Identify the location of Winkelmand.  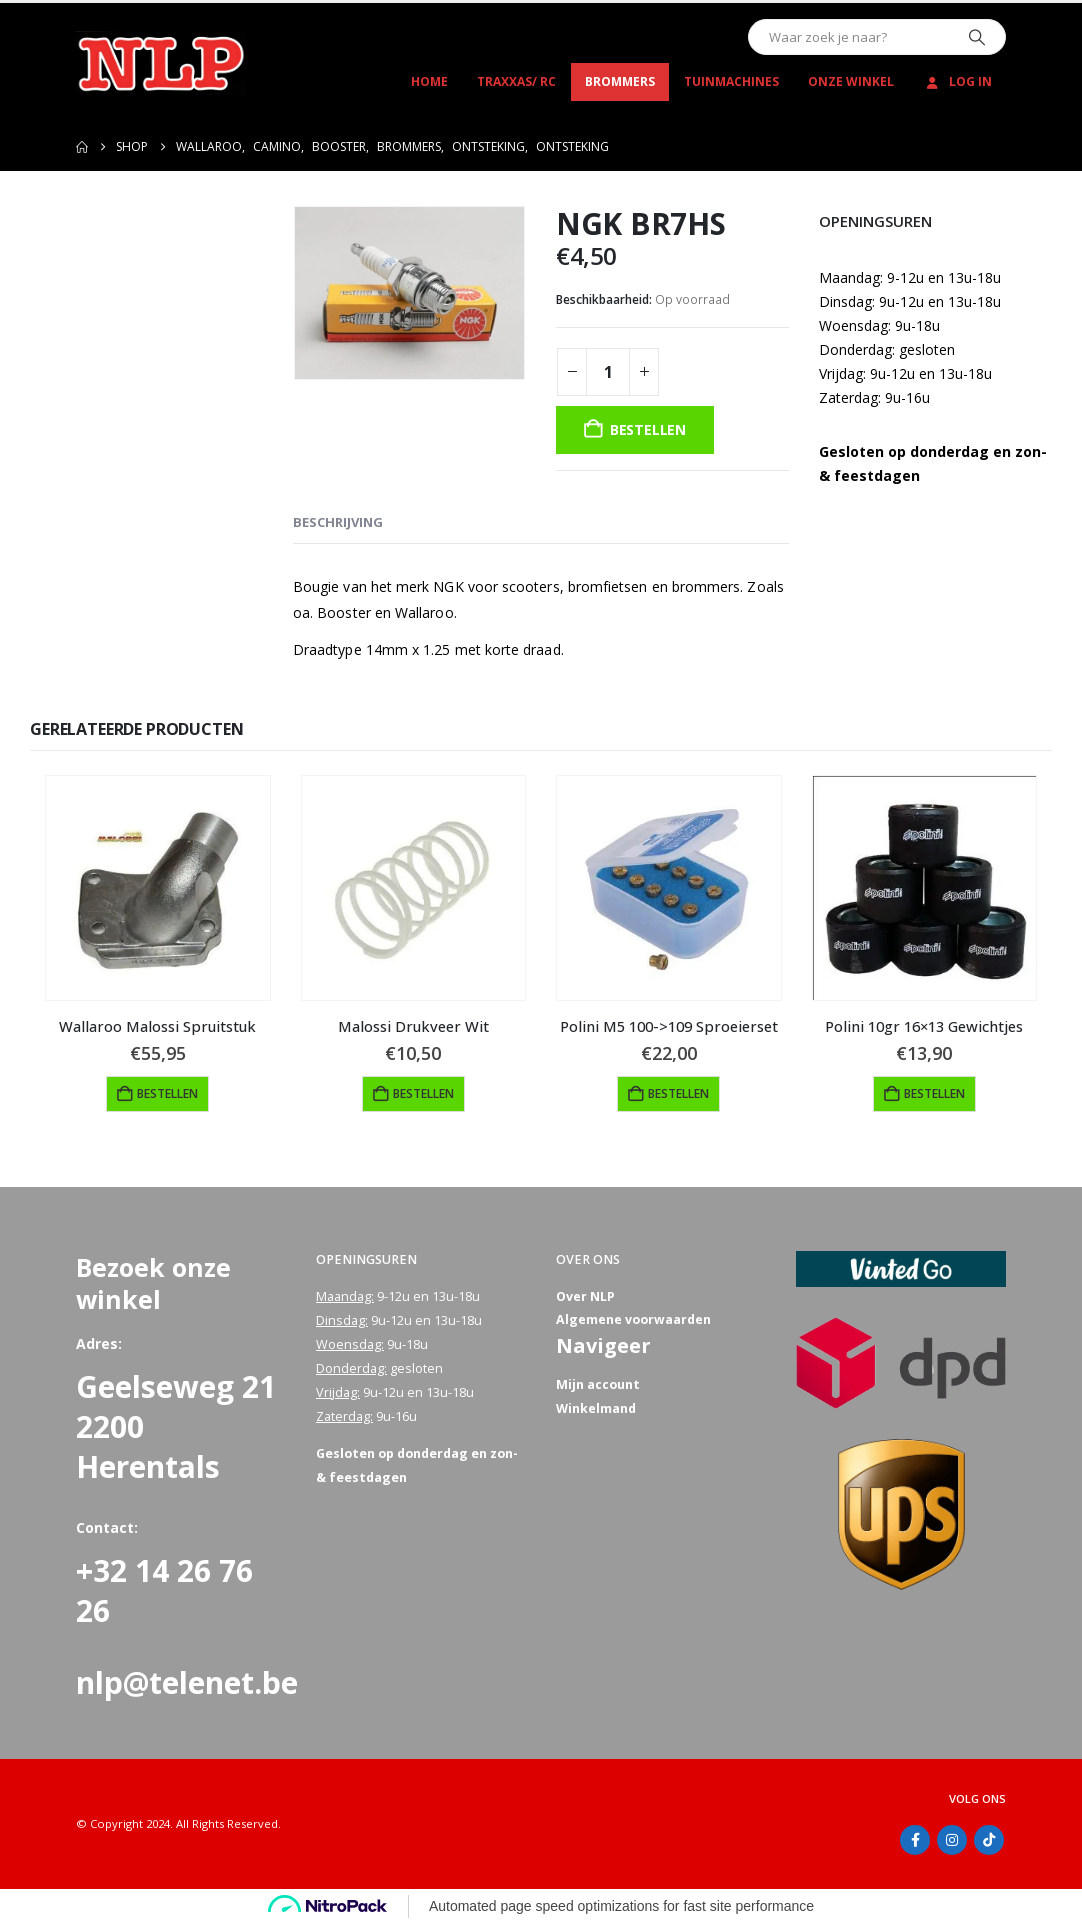
(596, 1409).